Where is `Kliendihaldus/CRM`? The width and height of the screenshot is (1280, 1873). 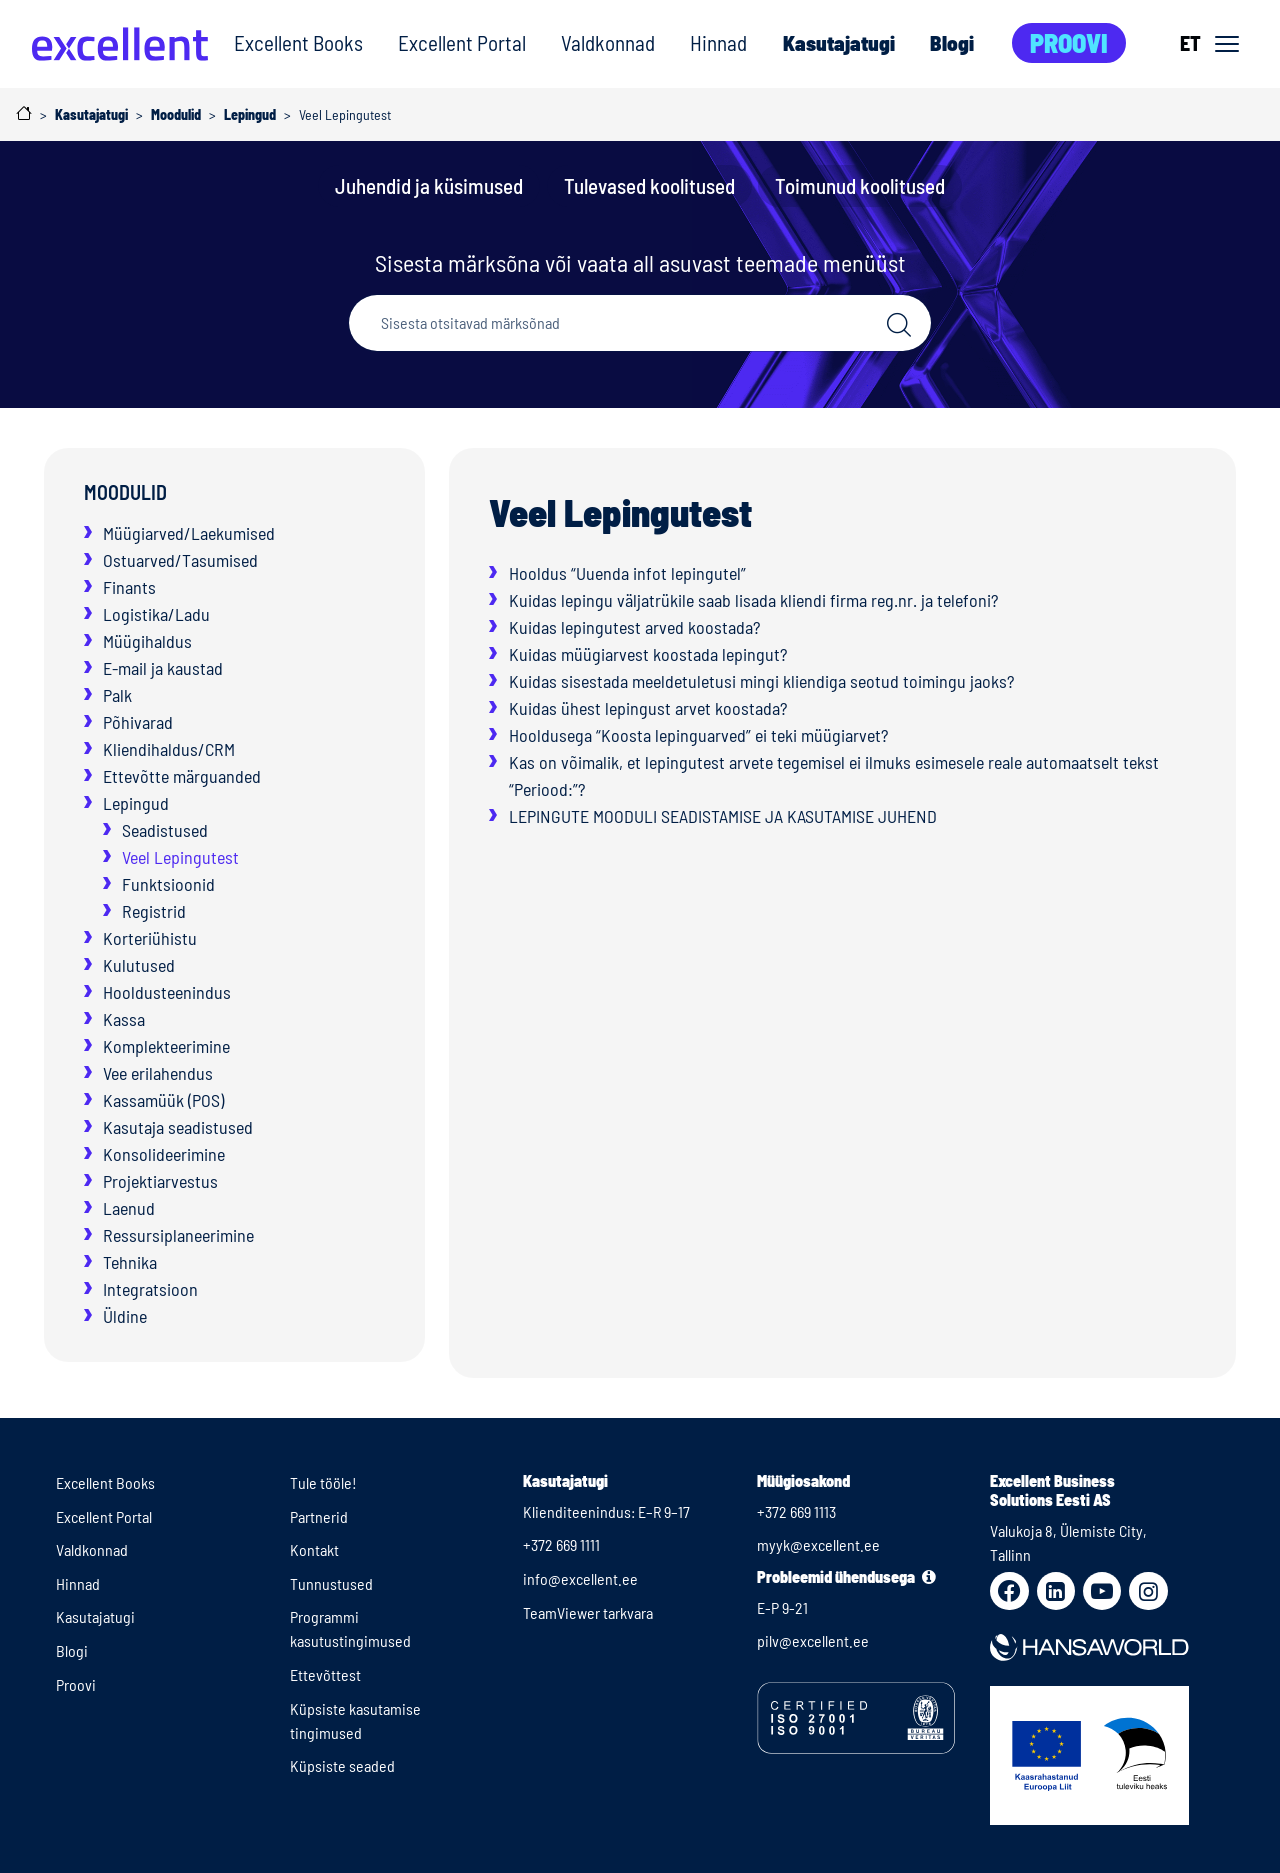
Kliendihaldus/CRM is located at coordinates (169, 749).